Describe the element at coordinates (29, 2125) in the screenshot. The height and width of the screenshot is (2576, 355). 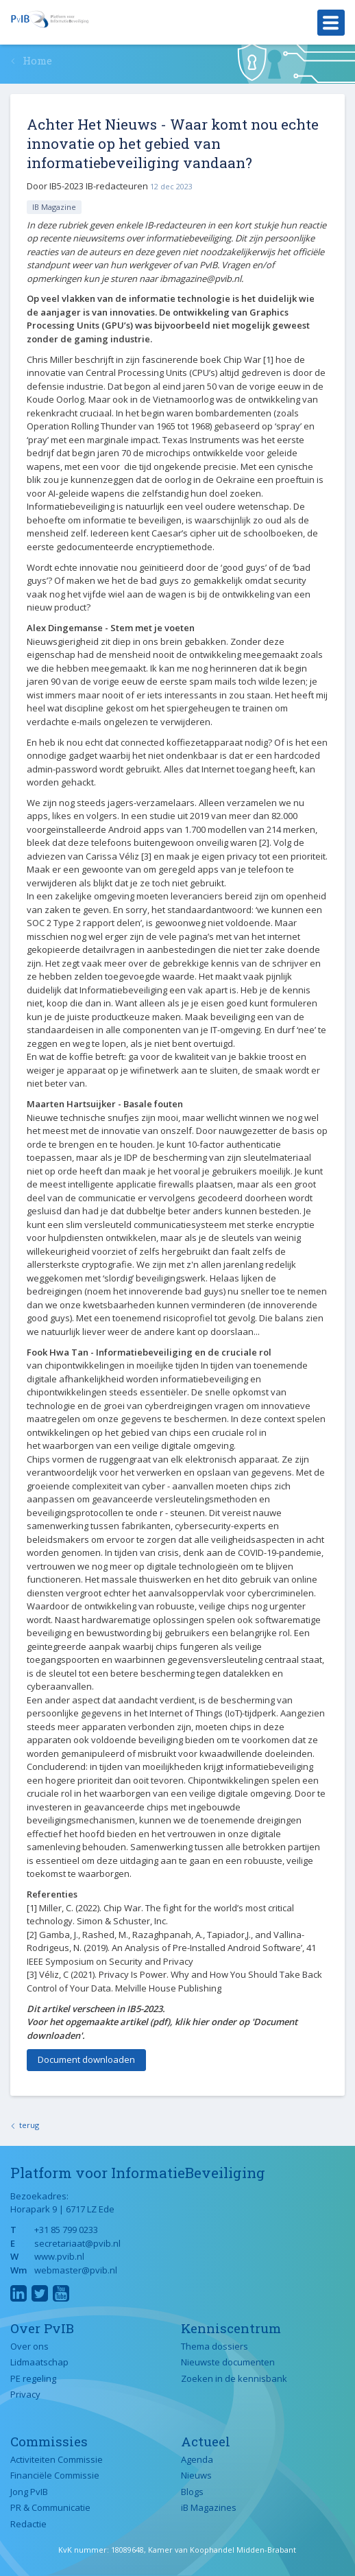
I see `terug` at that location.